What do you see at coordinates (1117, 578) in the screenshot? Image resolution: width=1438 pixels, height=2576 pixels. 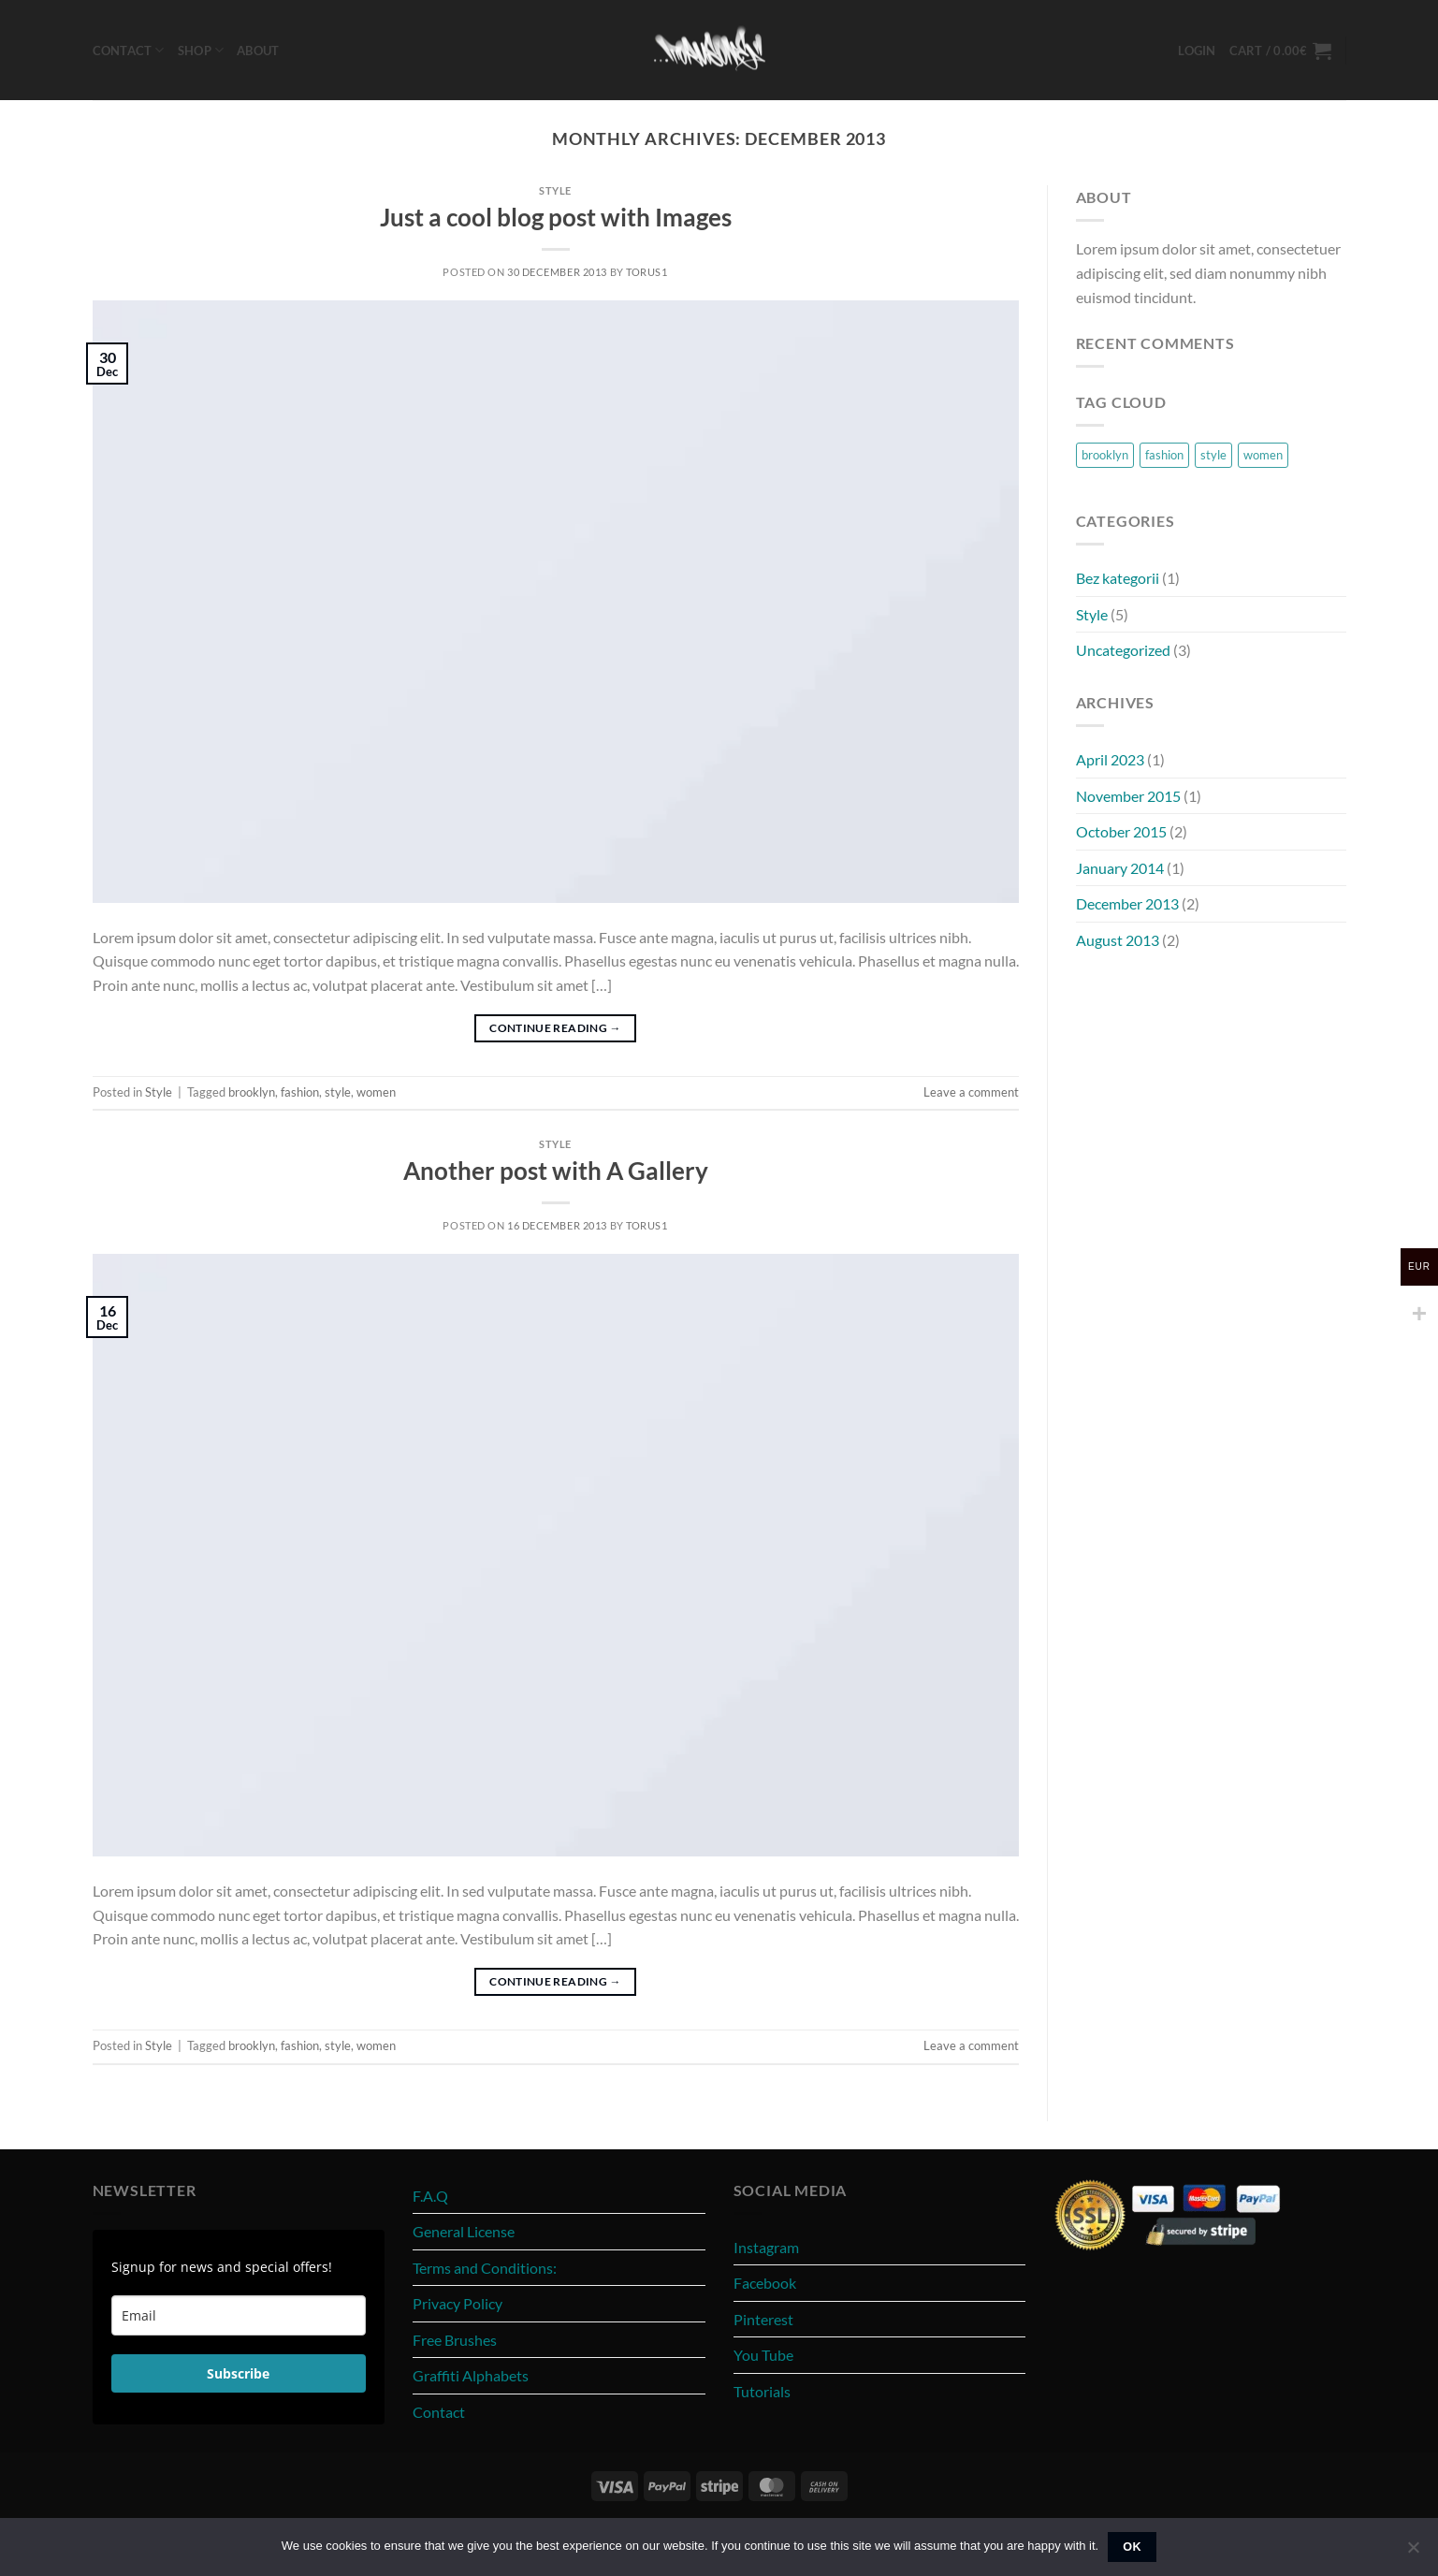 I see `Bez kategorii` at bounding box center [1117, 578].